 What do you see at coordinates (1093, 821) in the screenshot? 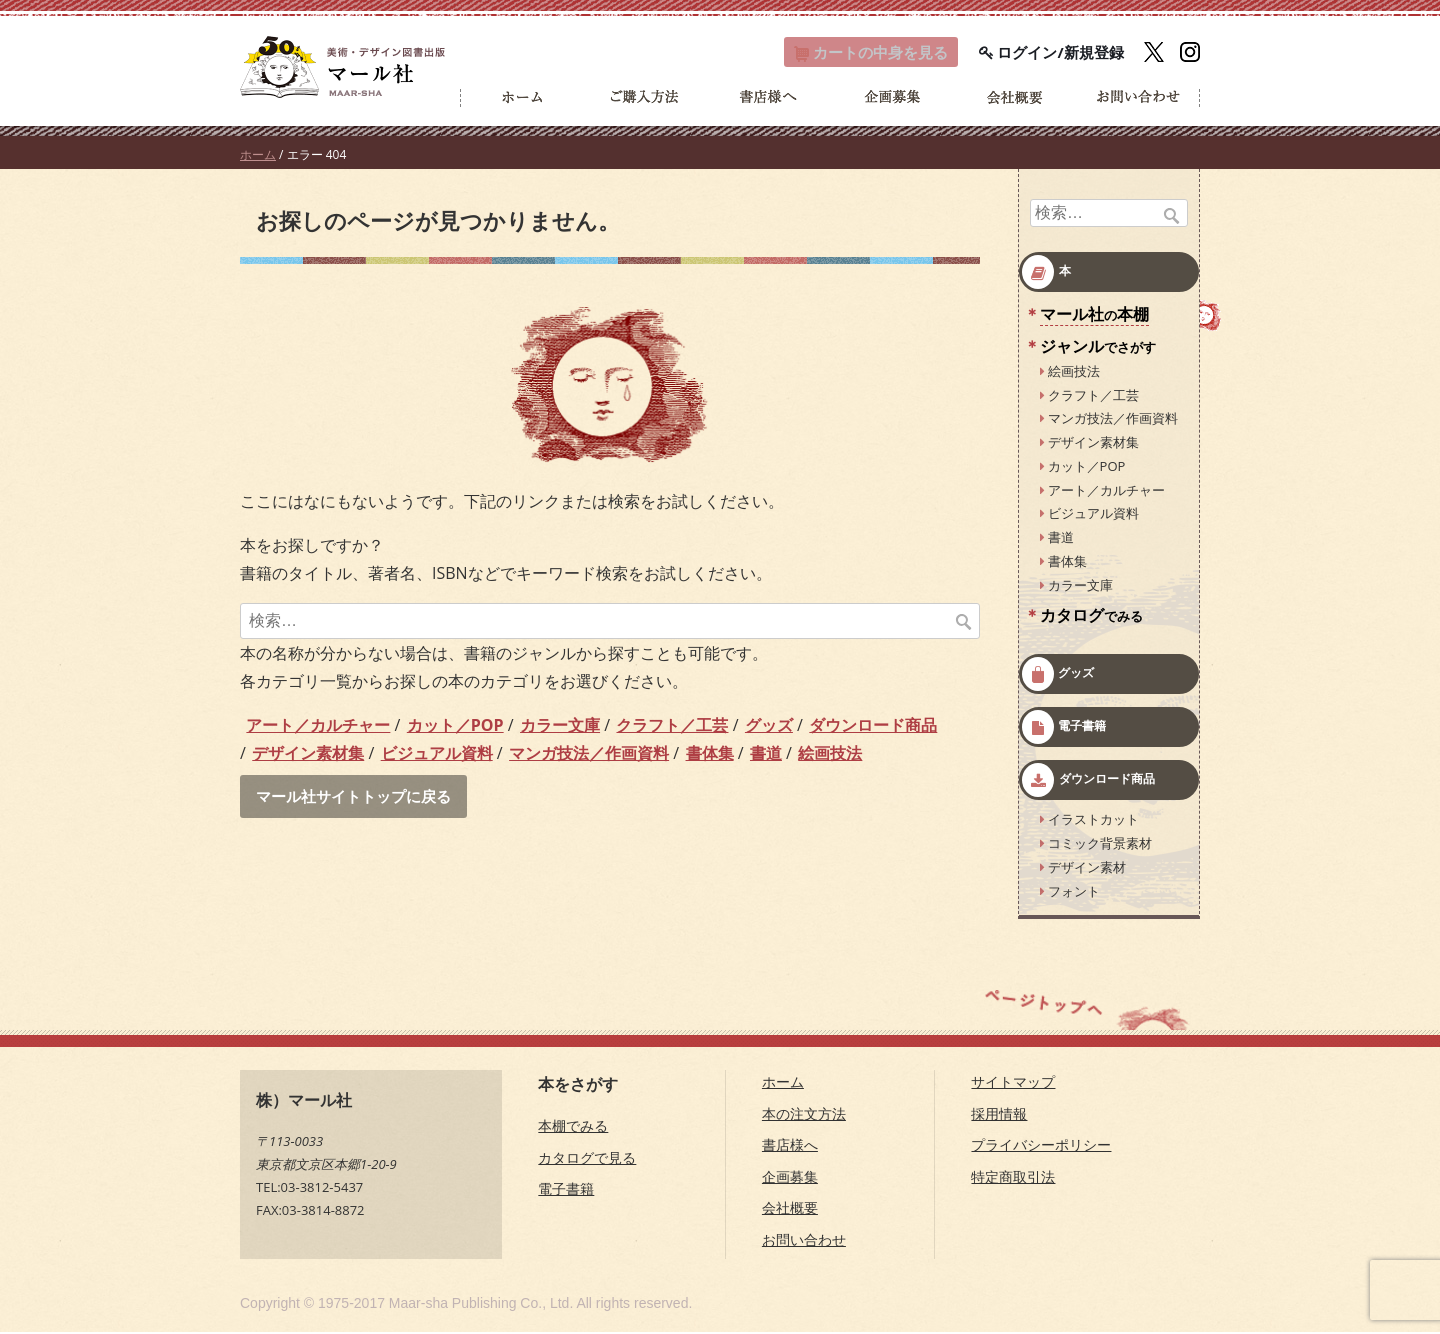
I see `イラストカット` at bounding box center [1093, 821].